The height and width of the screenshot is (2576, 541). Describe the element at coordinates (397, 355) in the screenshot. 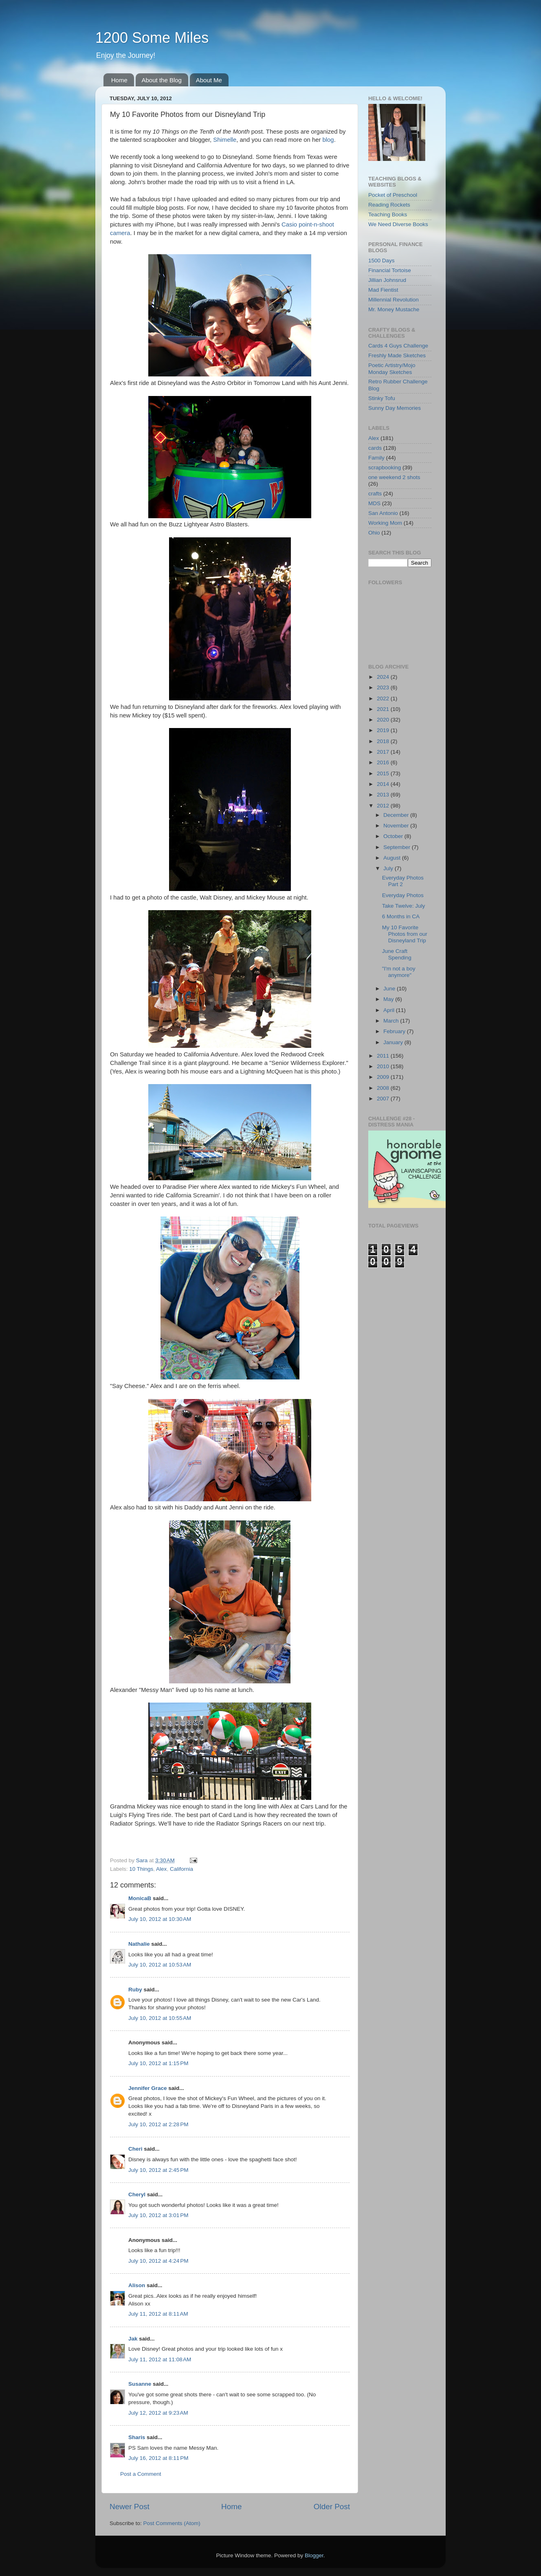

I see `Freshly Made Sketches` at that location.